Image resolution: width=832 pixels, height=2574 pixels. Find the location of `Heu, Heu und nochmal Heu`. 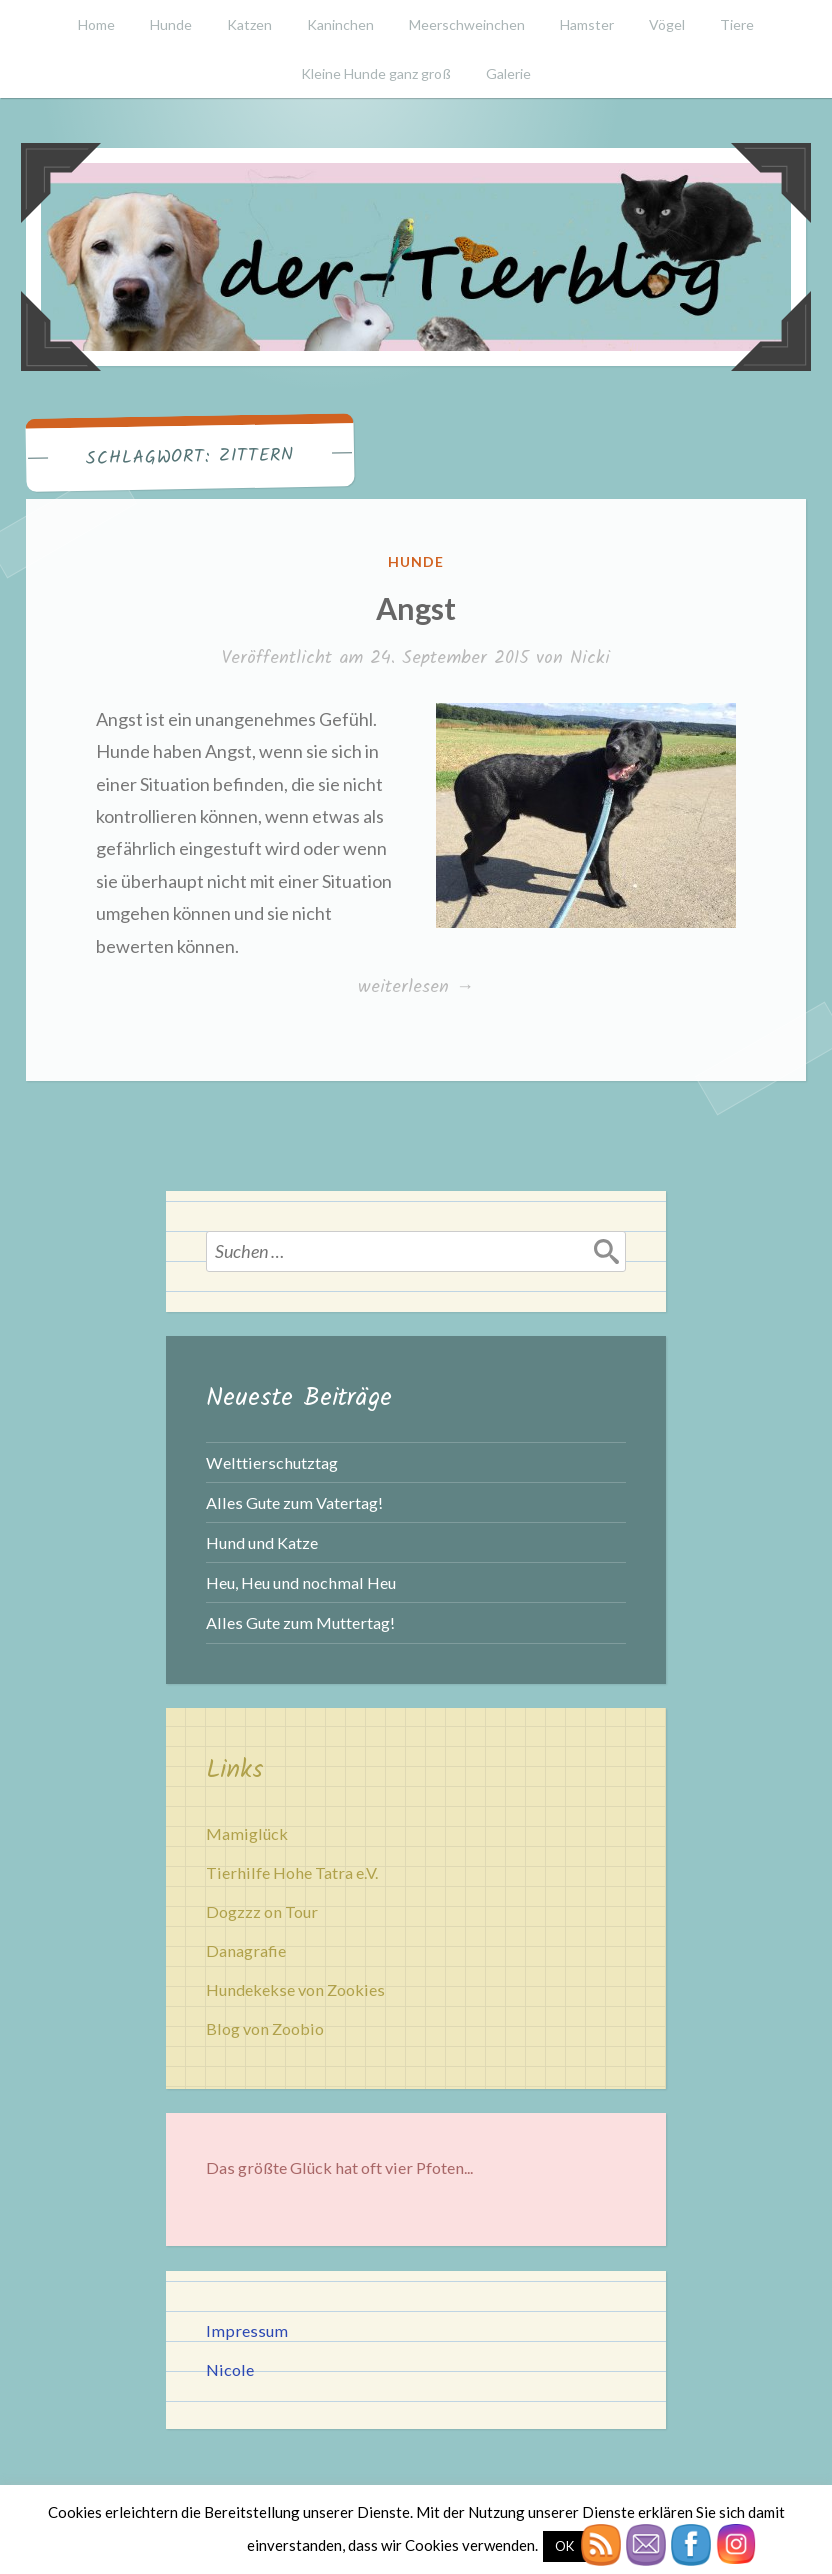

Heu, Heu und nochmal Heu is located at coordinates (301, 1582).